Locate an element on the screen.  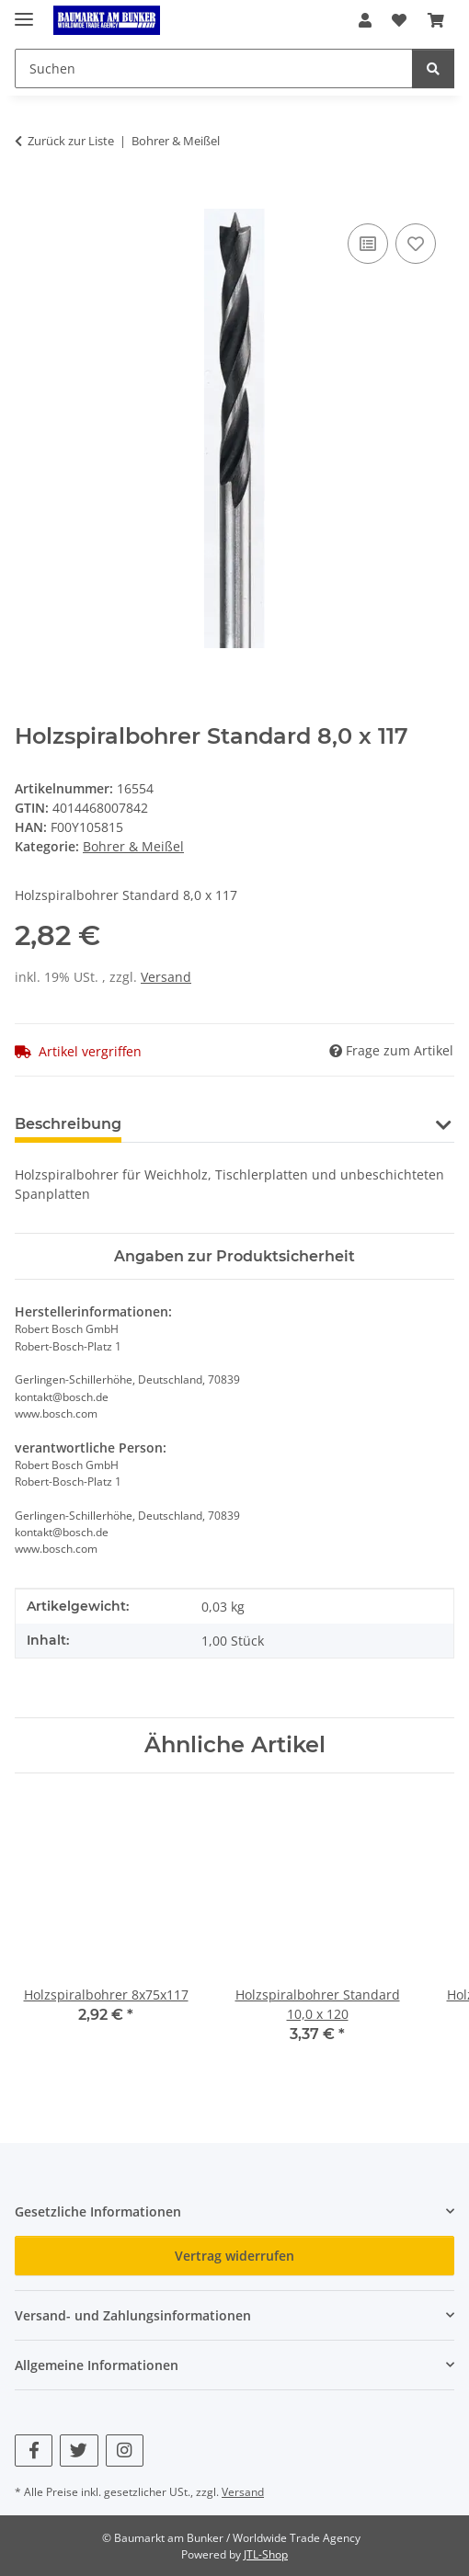
JTL-Shop is located at coordinates (266, 2554).